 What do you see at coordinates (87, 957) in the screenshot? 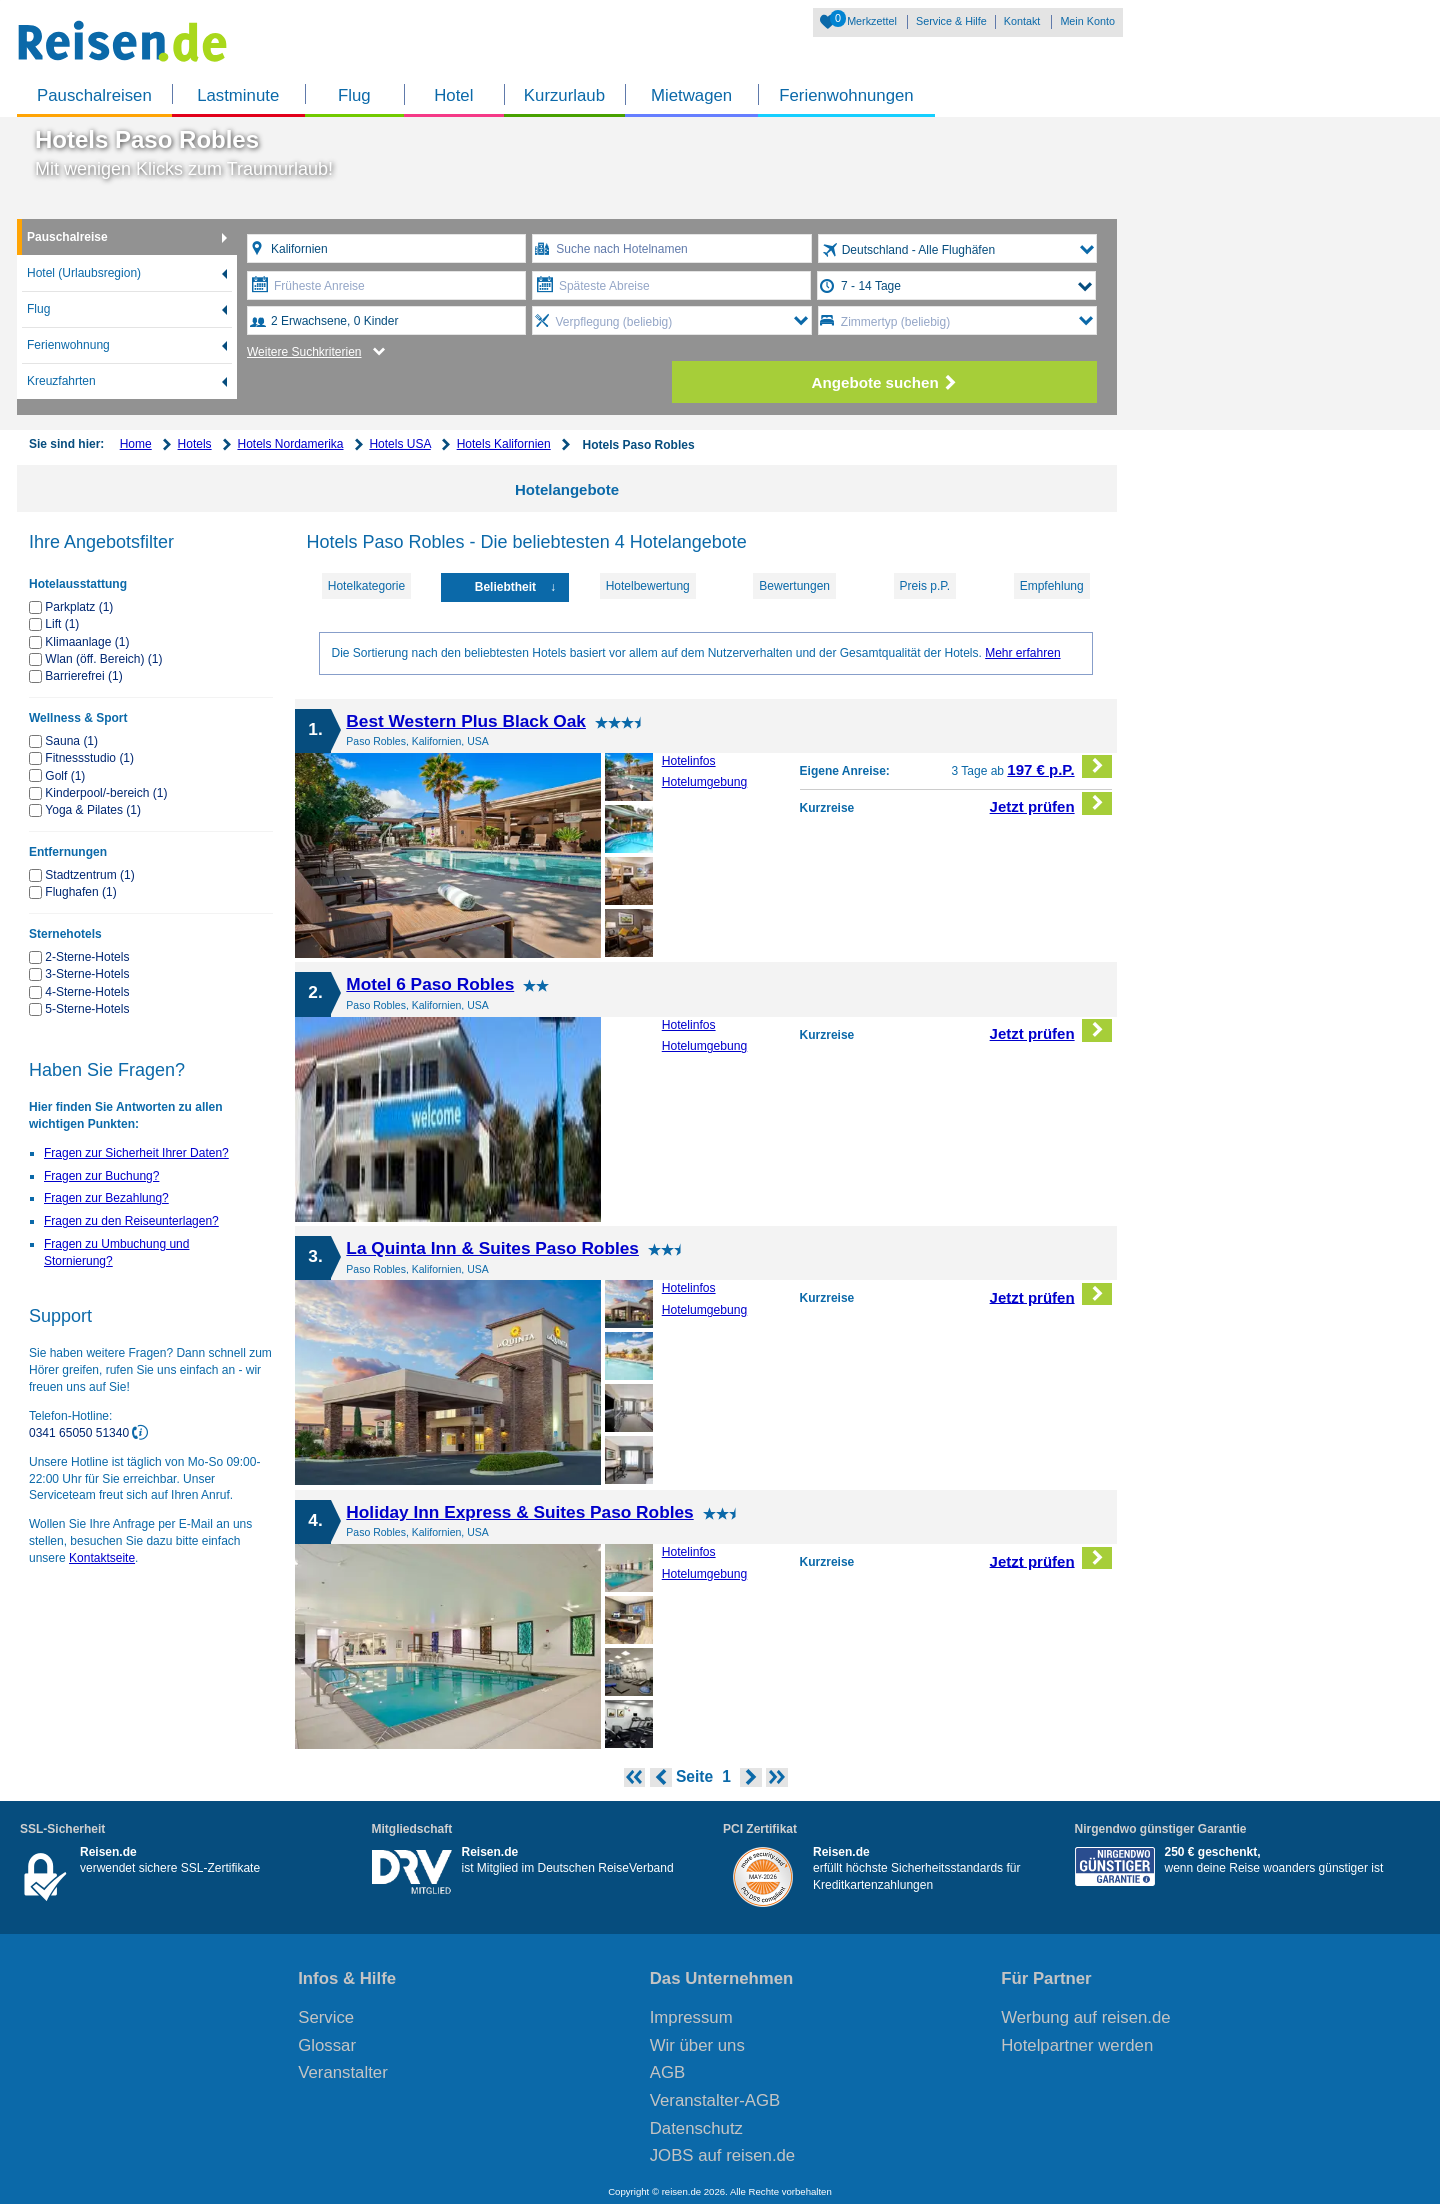
I see `2-Sterne-Hotels` at bounding box center [87, 957].